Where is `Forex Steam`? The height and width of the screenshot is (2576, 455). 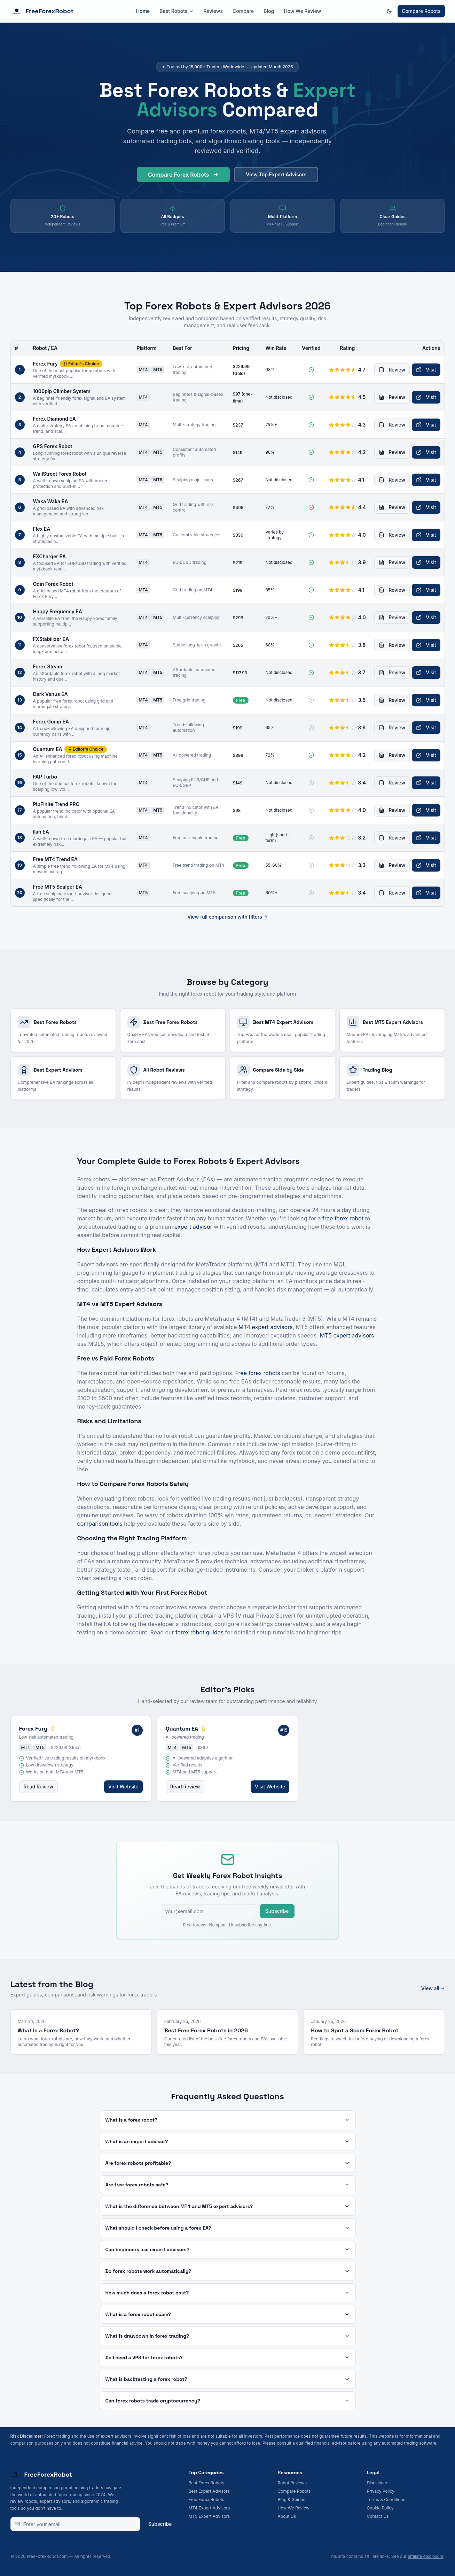
Forex Steam is located at coordinates (47, 666).